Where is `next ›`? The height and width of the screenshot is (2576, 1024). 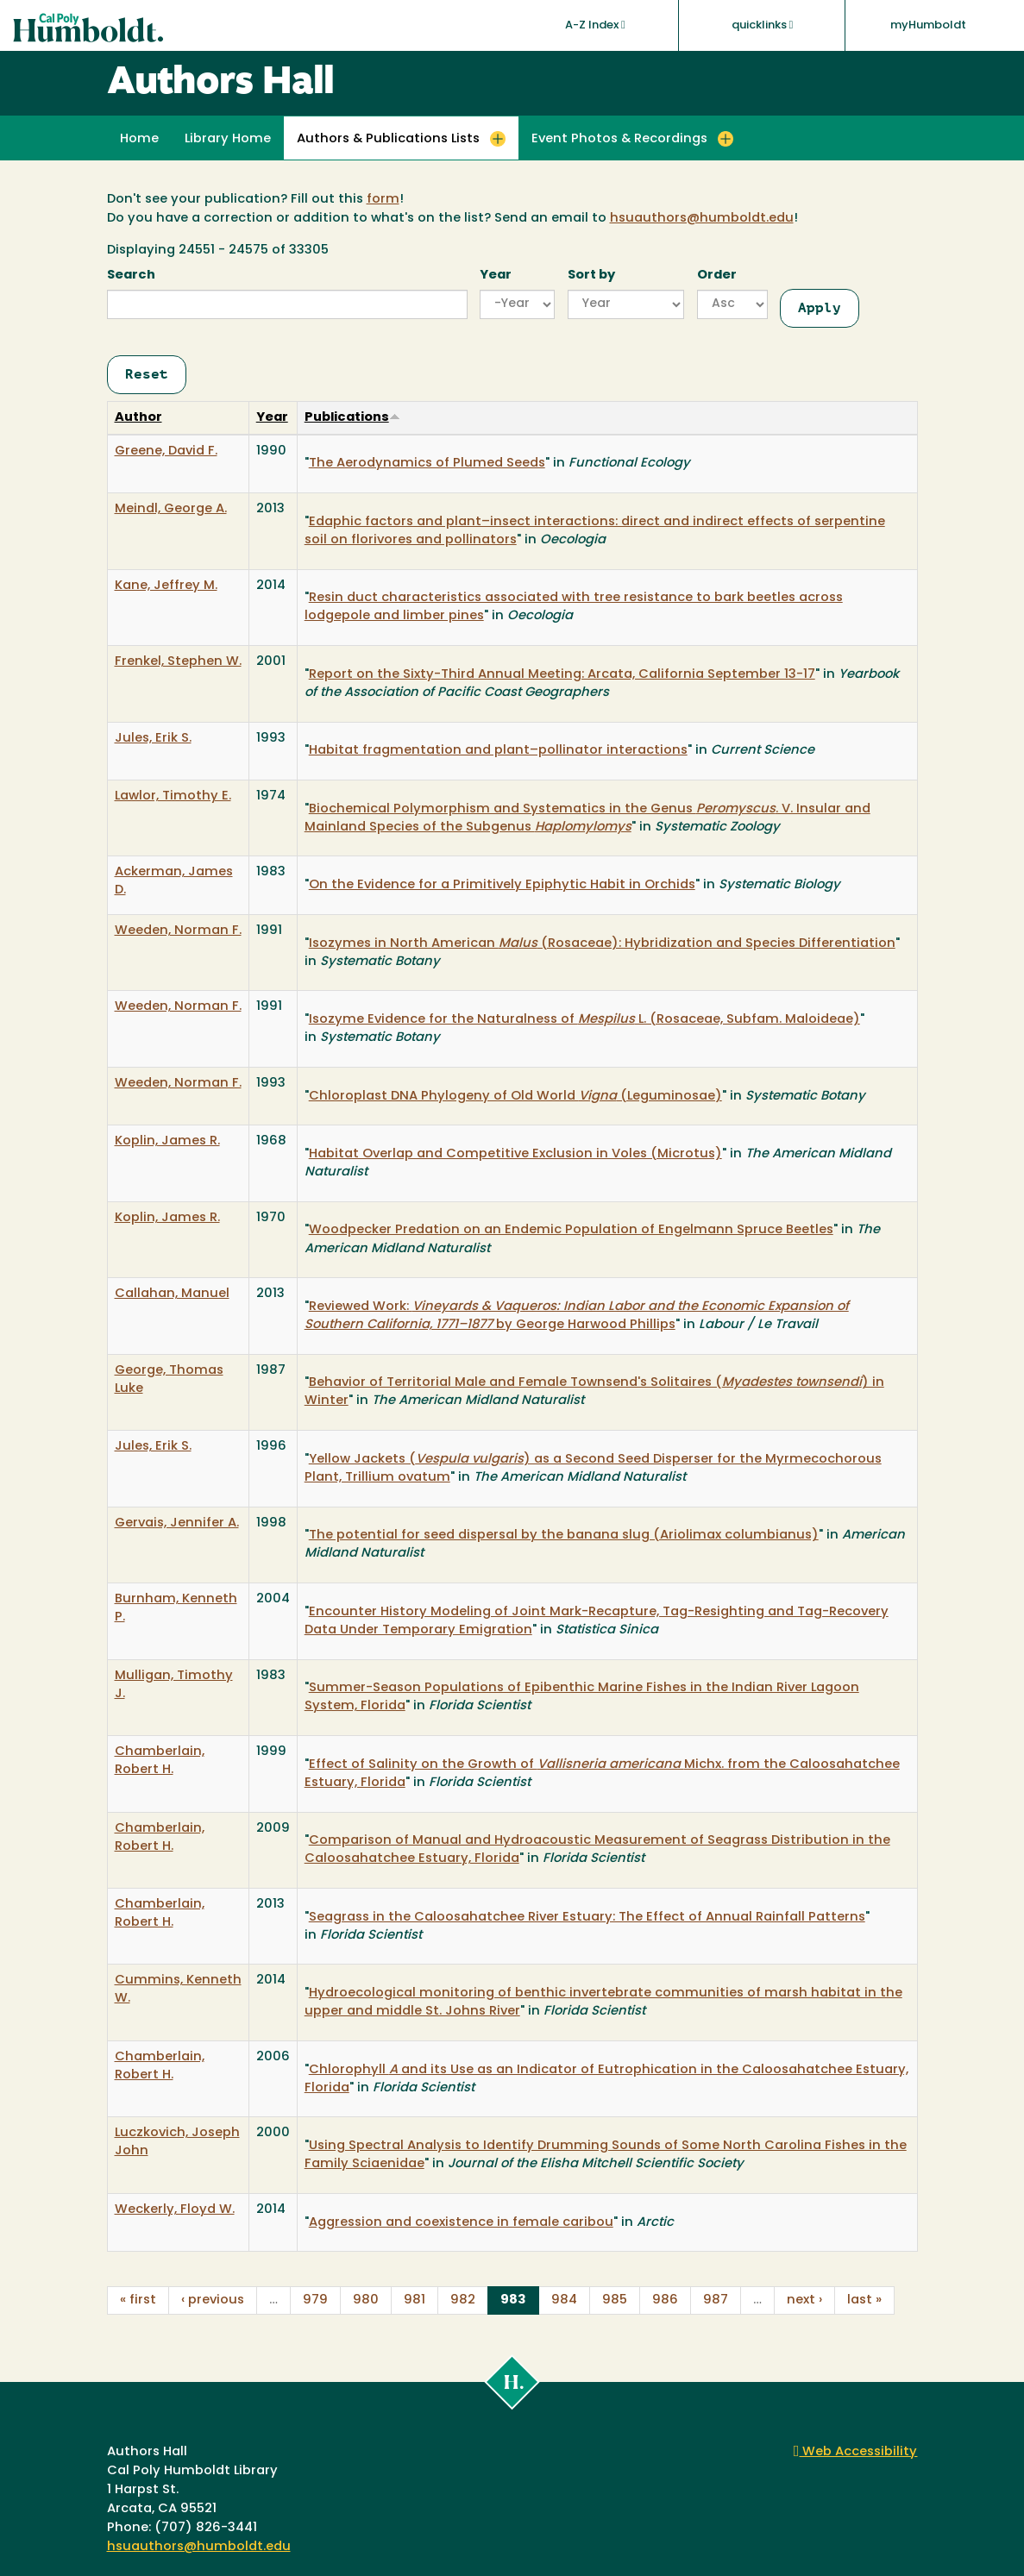
next › is located at coordinates (804, 2300).